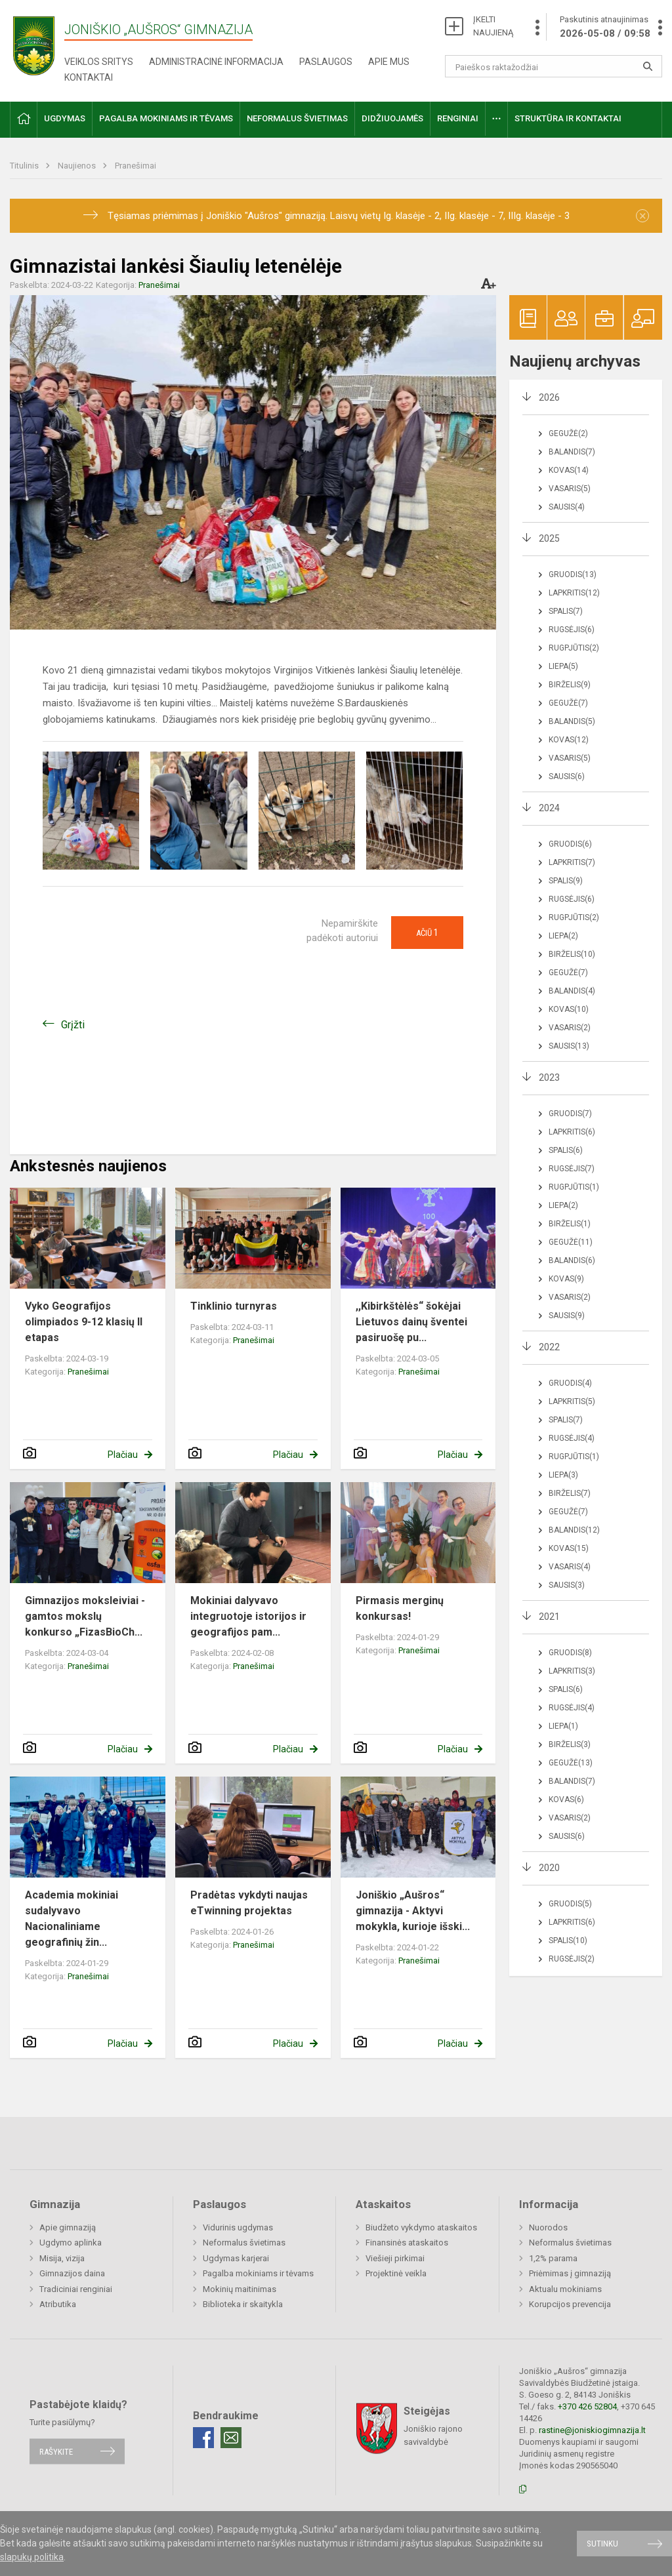 Image resolution: width=672 pixels, height=2576 pixels. What do you see at coordinates (574, 1187) in the screenshot?
I see `Rugpjūtis(1)` at bounding box center [574, 1187].